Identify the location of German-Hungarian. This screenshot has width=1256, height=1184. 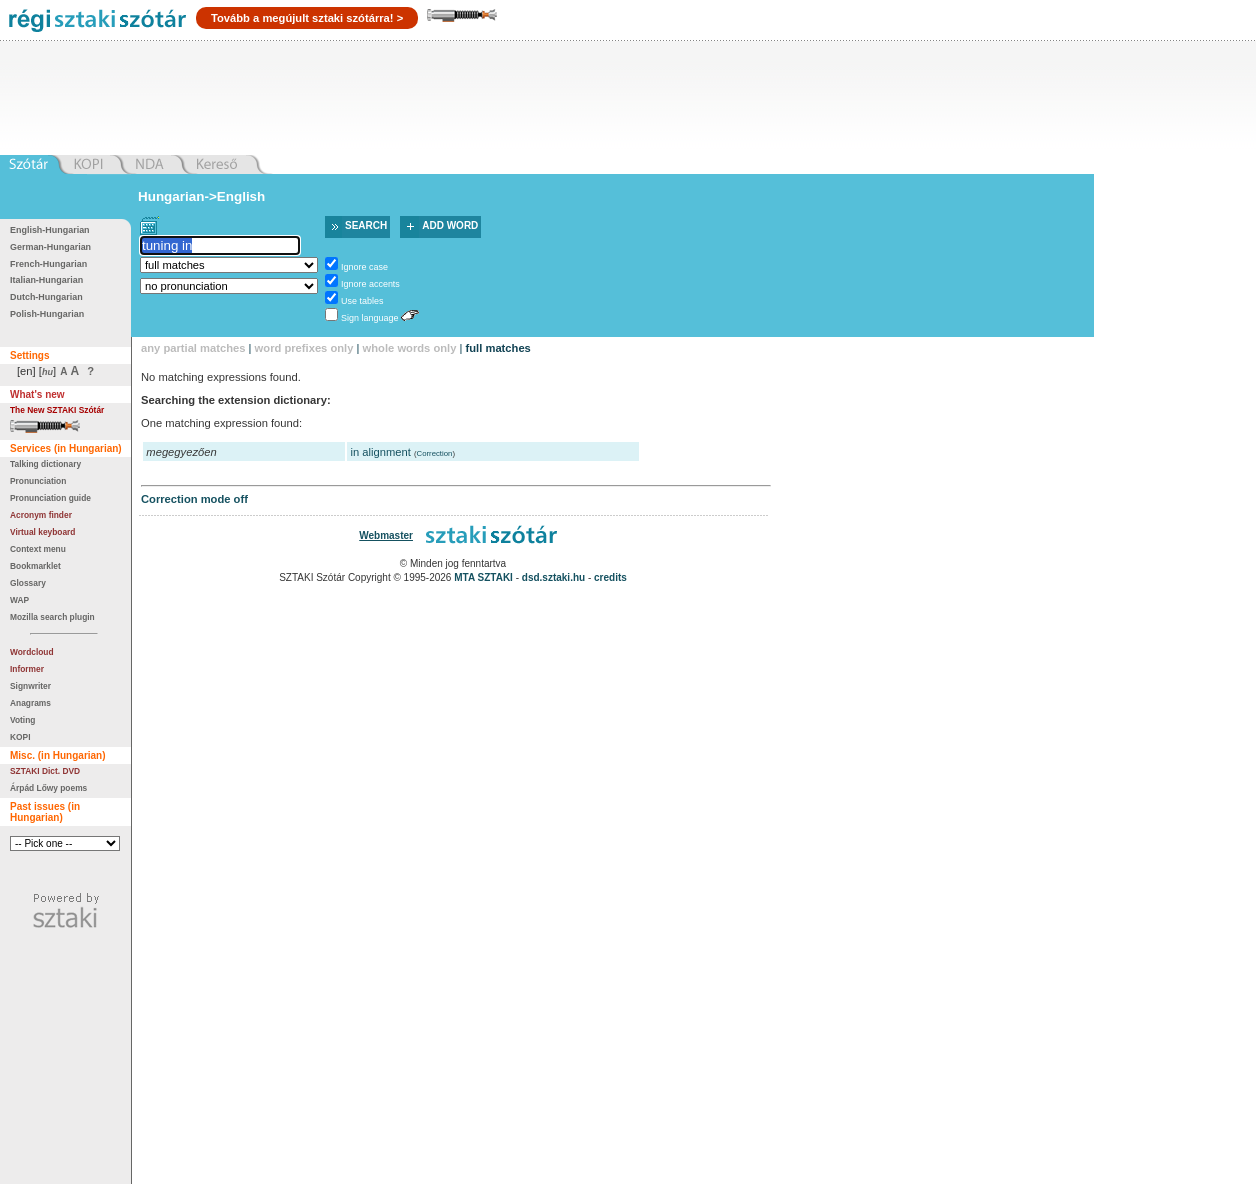
(50, 247).